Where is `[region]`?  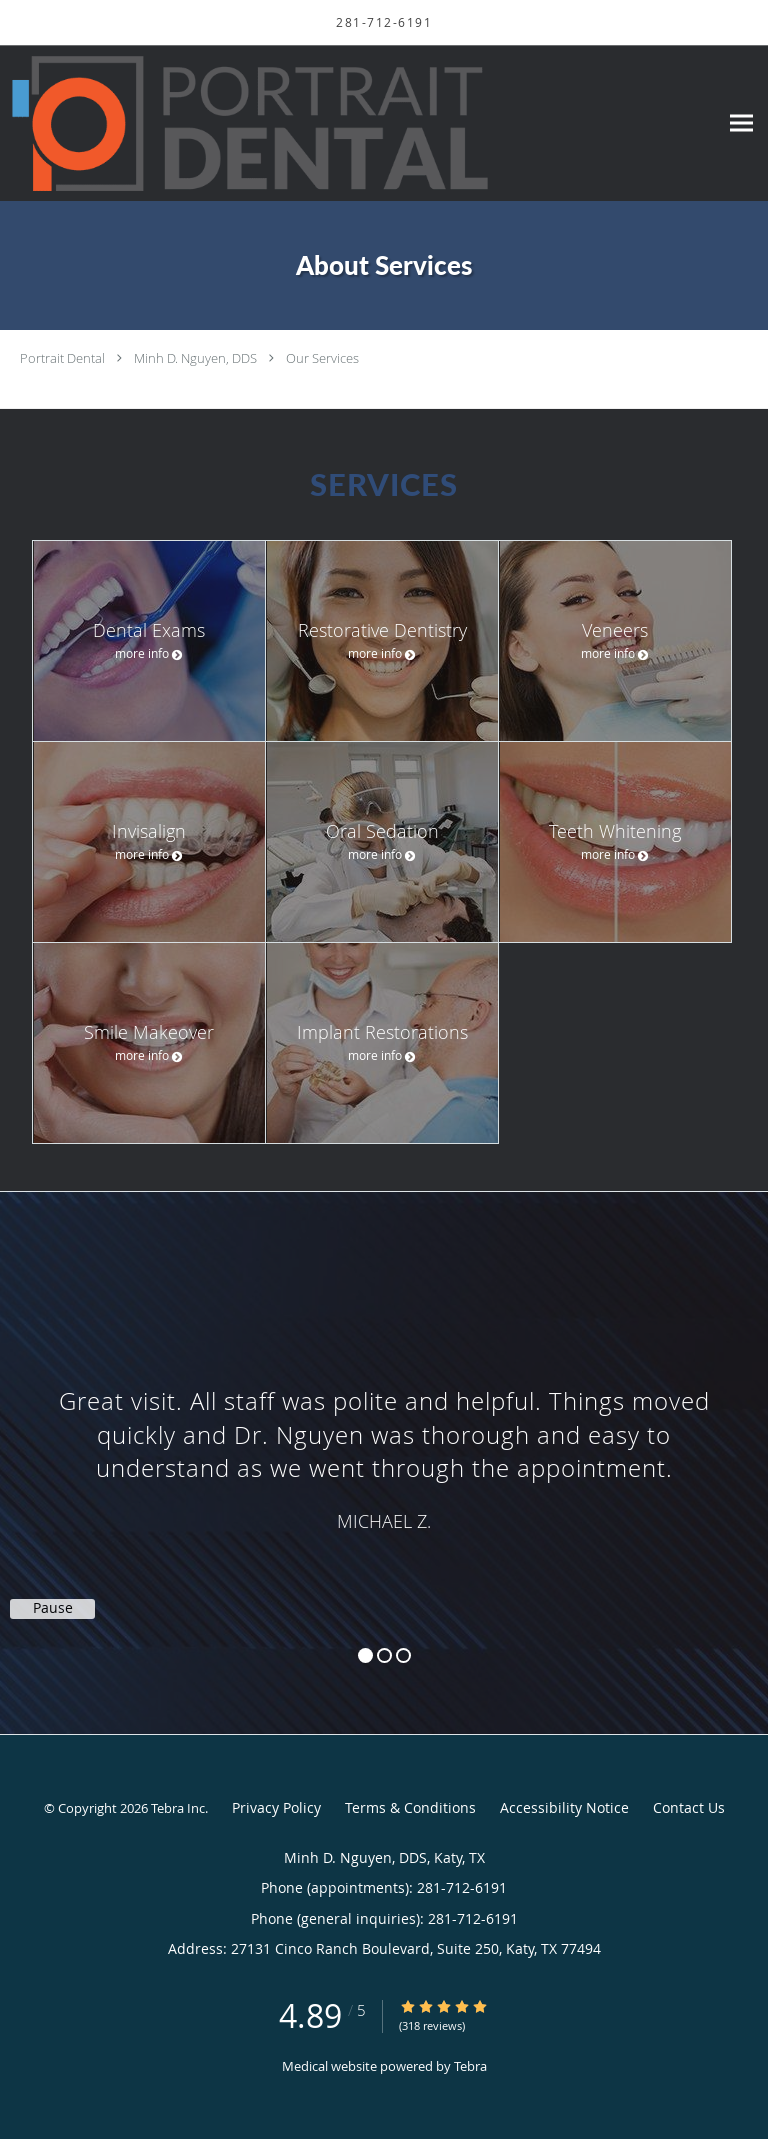 [region] is located at coordinates (384, 1443).